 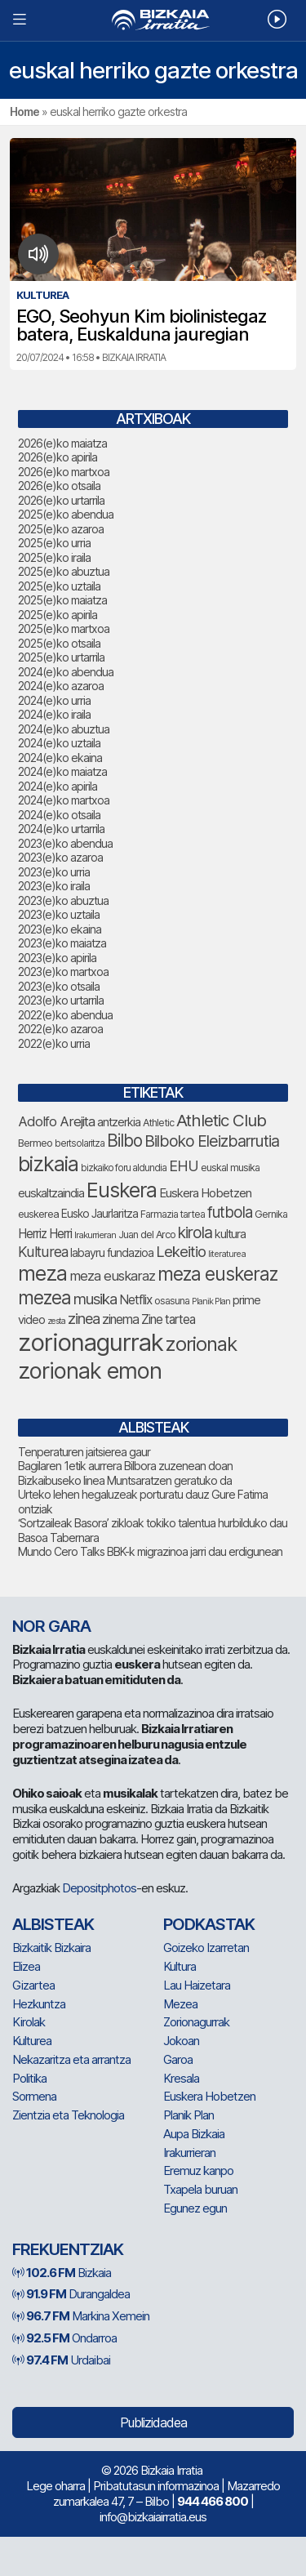 I want to click on Durangaldea, so click(x=71, y=2294).